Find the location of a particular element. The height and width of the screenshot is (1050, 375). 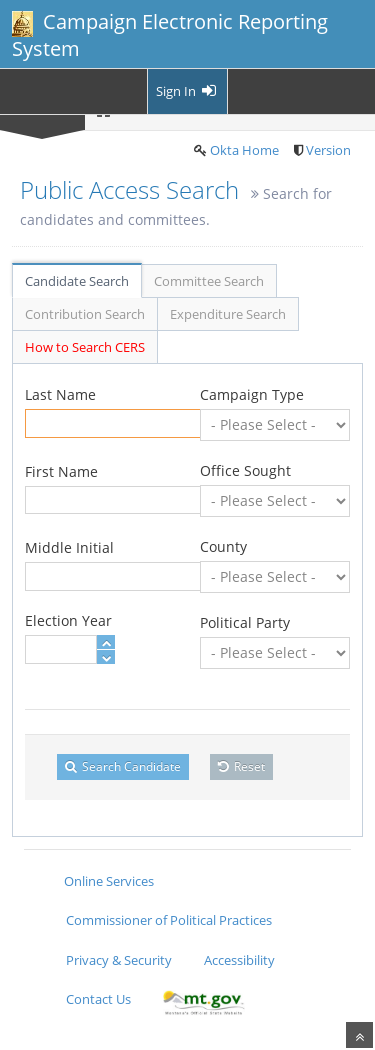

Commissioner of Political Practices is located at coordinates (169, 920).